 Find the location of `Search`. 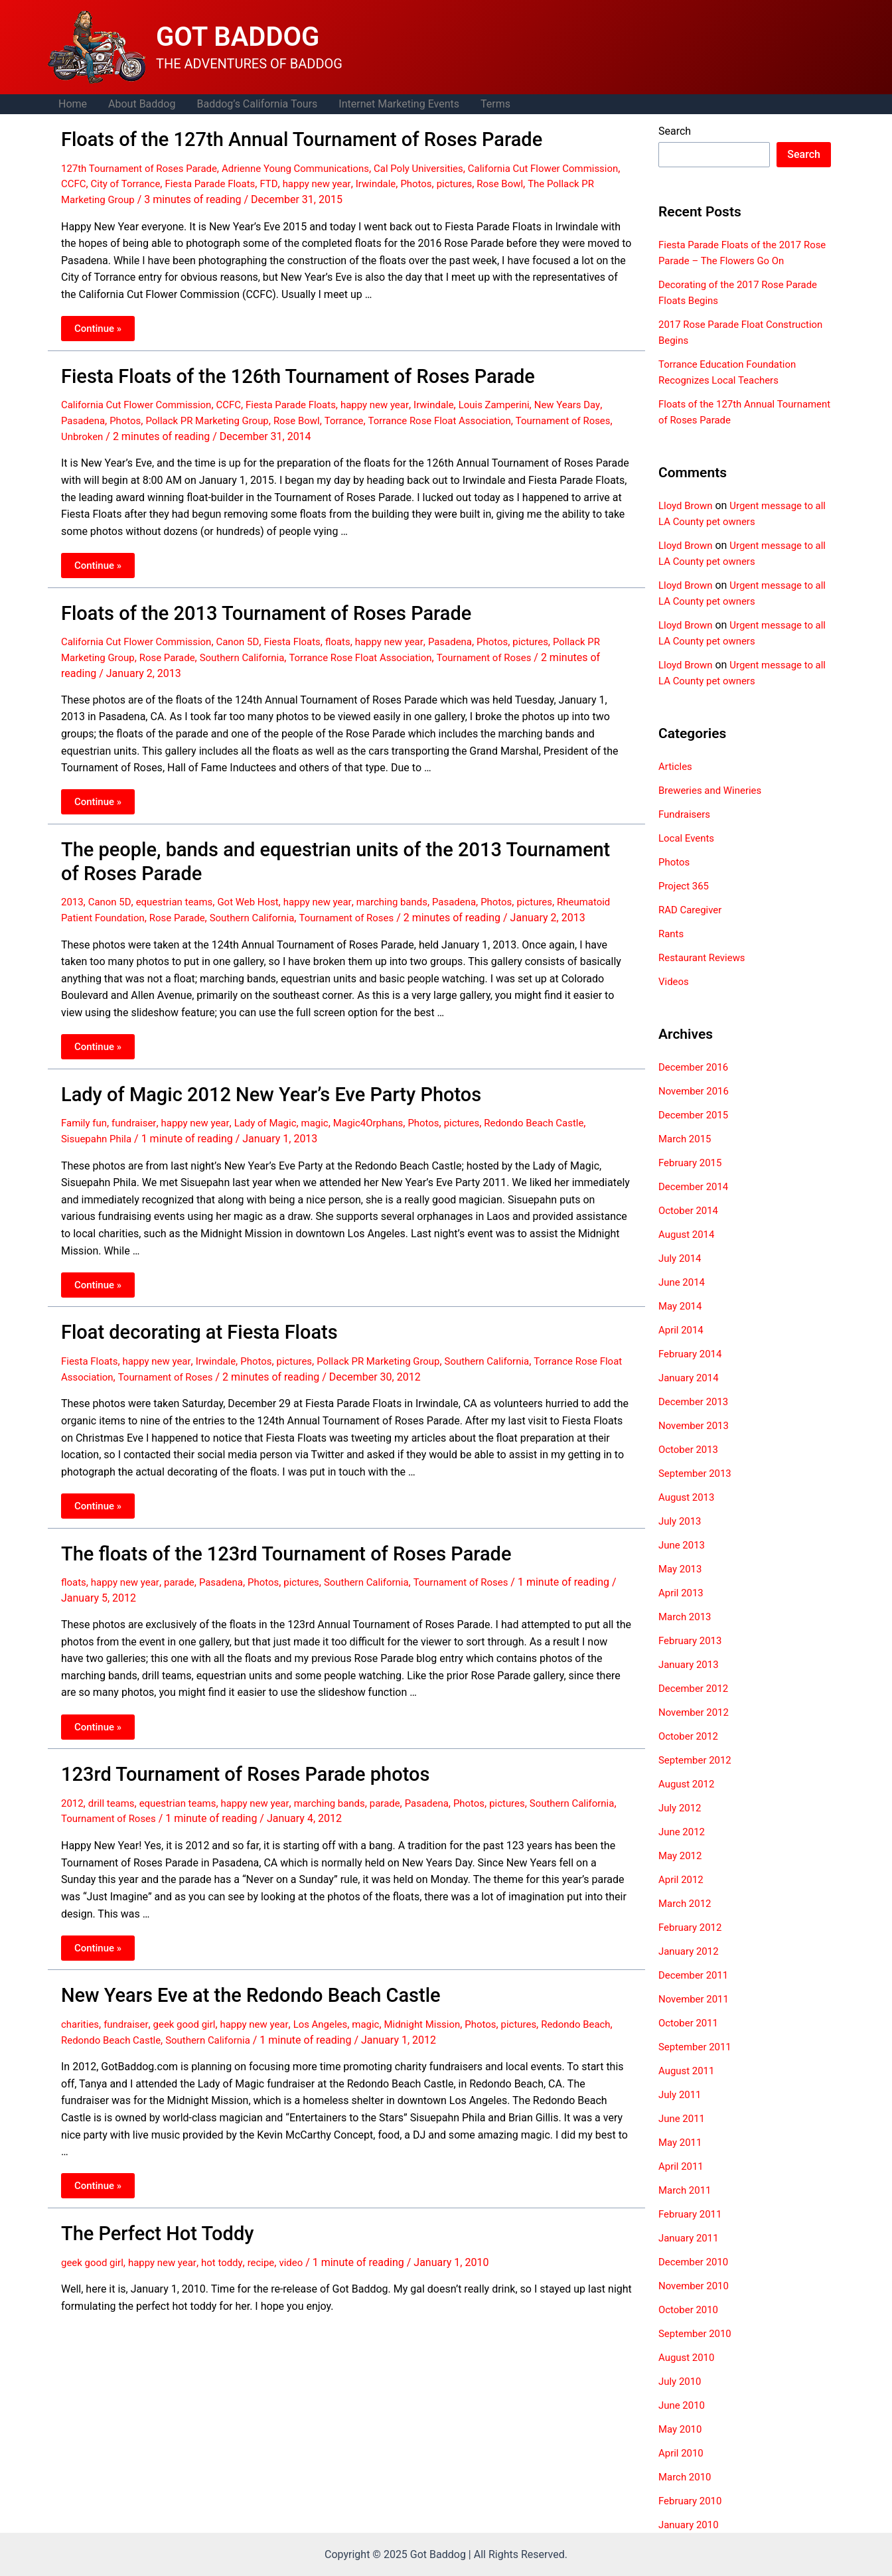

Search is located at coordinates (674, 131).